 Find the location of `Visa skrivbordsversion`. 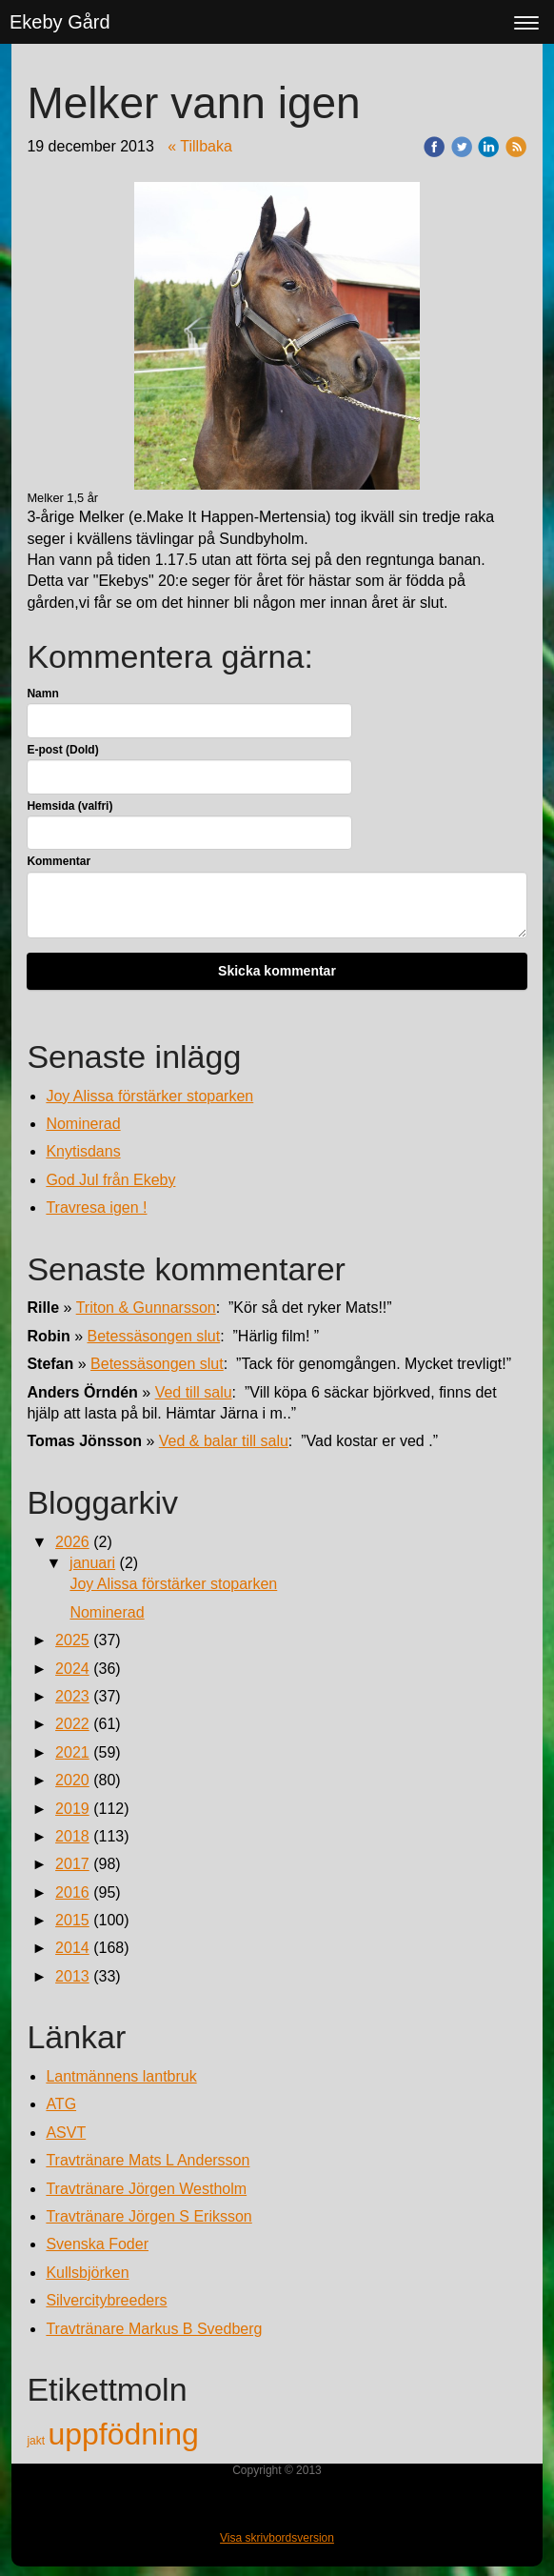

Visa skrivbordsversion is located at coordinates (277, 2538).